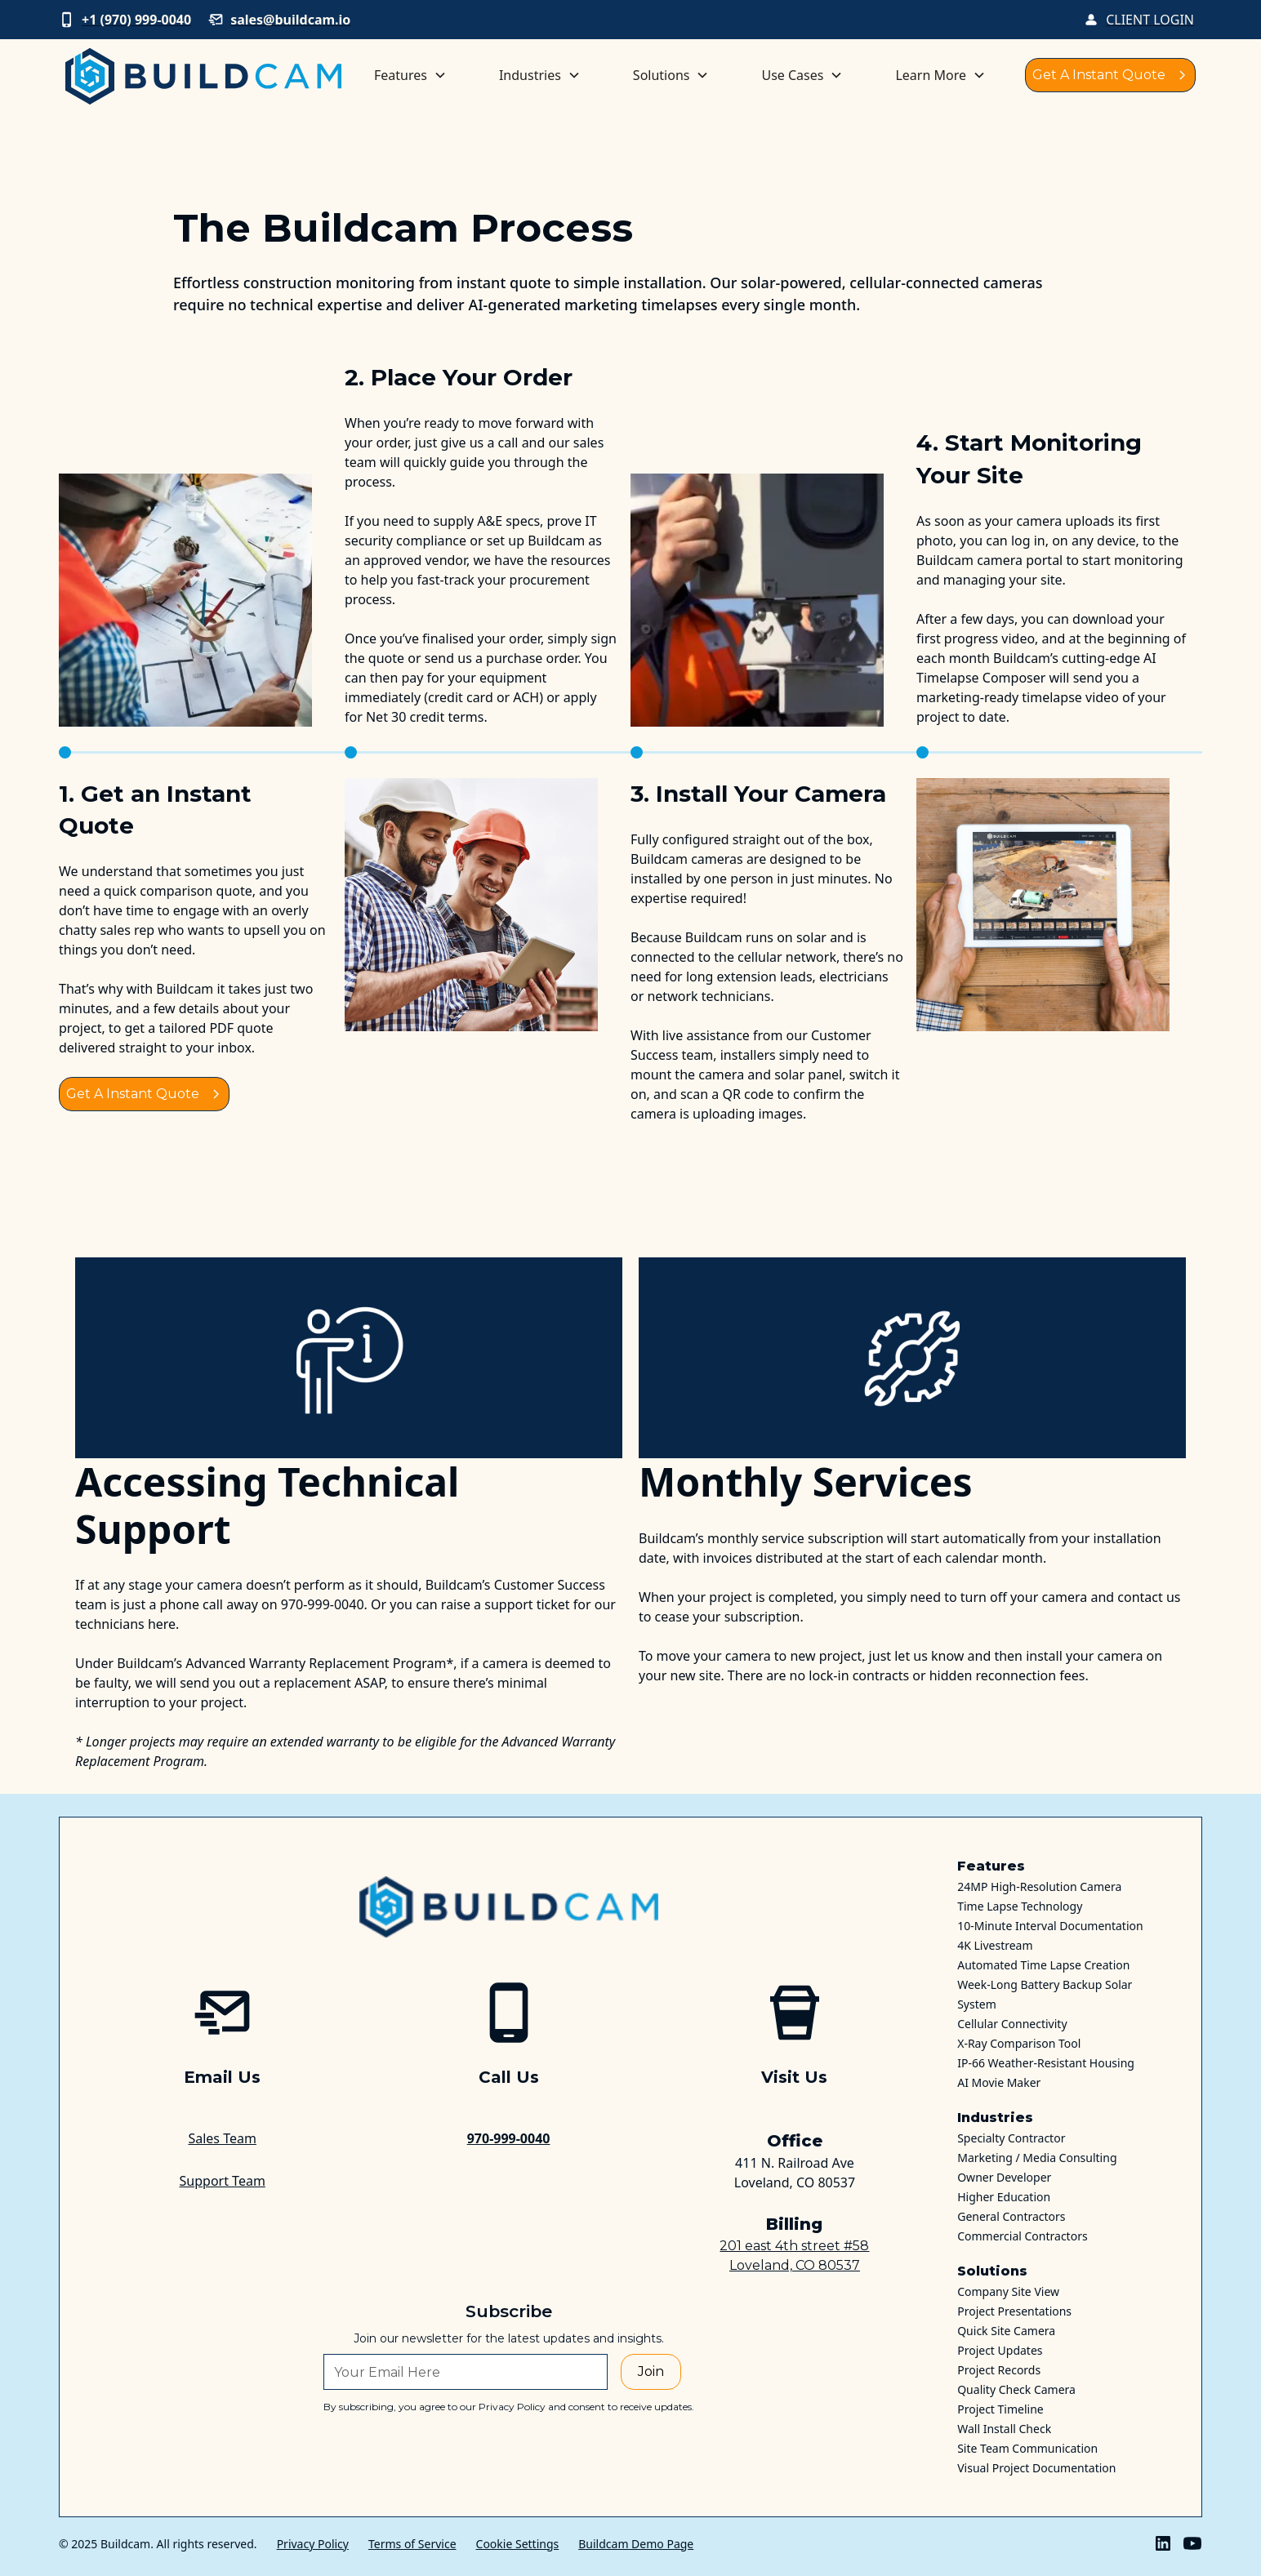 The height and width of the screenshot is (2576, 1261). Describe the element at coordinates (1027, 2448) in the screenshot. I see `Site Team Communication` at that location.